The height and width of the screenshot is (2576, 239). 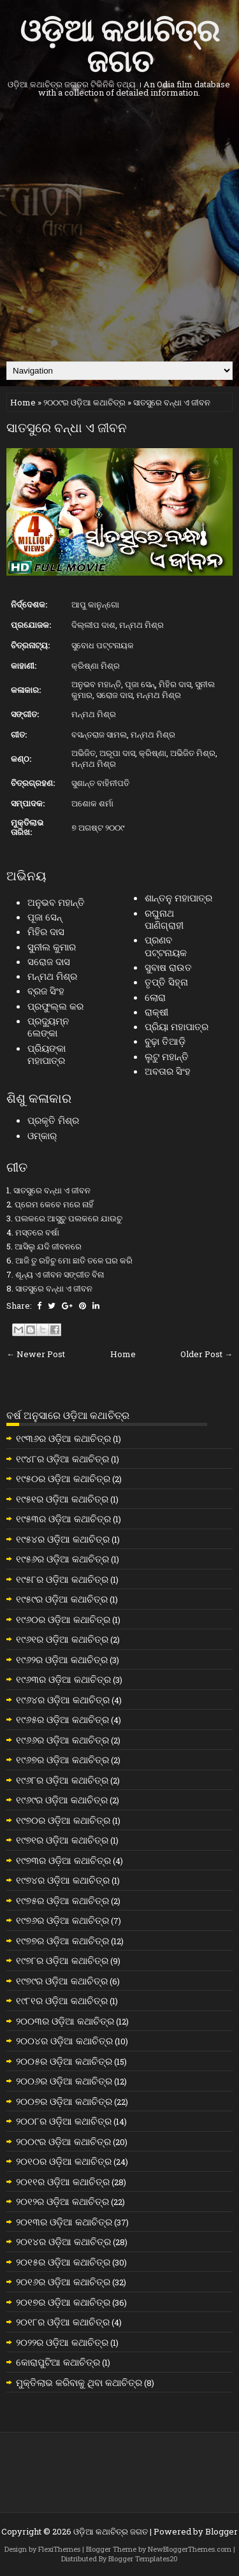 What do you see at coordinates (221, 2531) in the screenshot?
I see `Blogger` at bounding box center [221, 2531].